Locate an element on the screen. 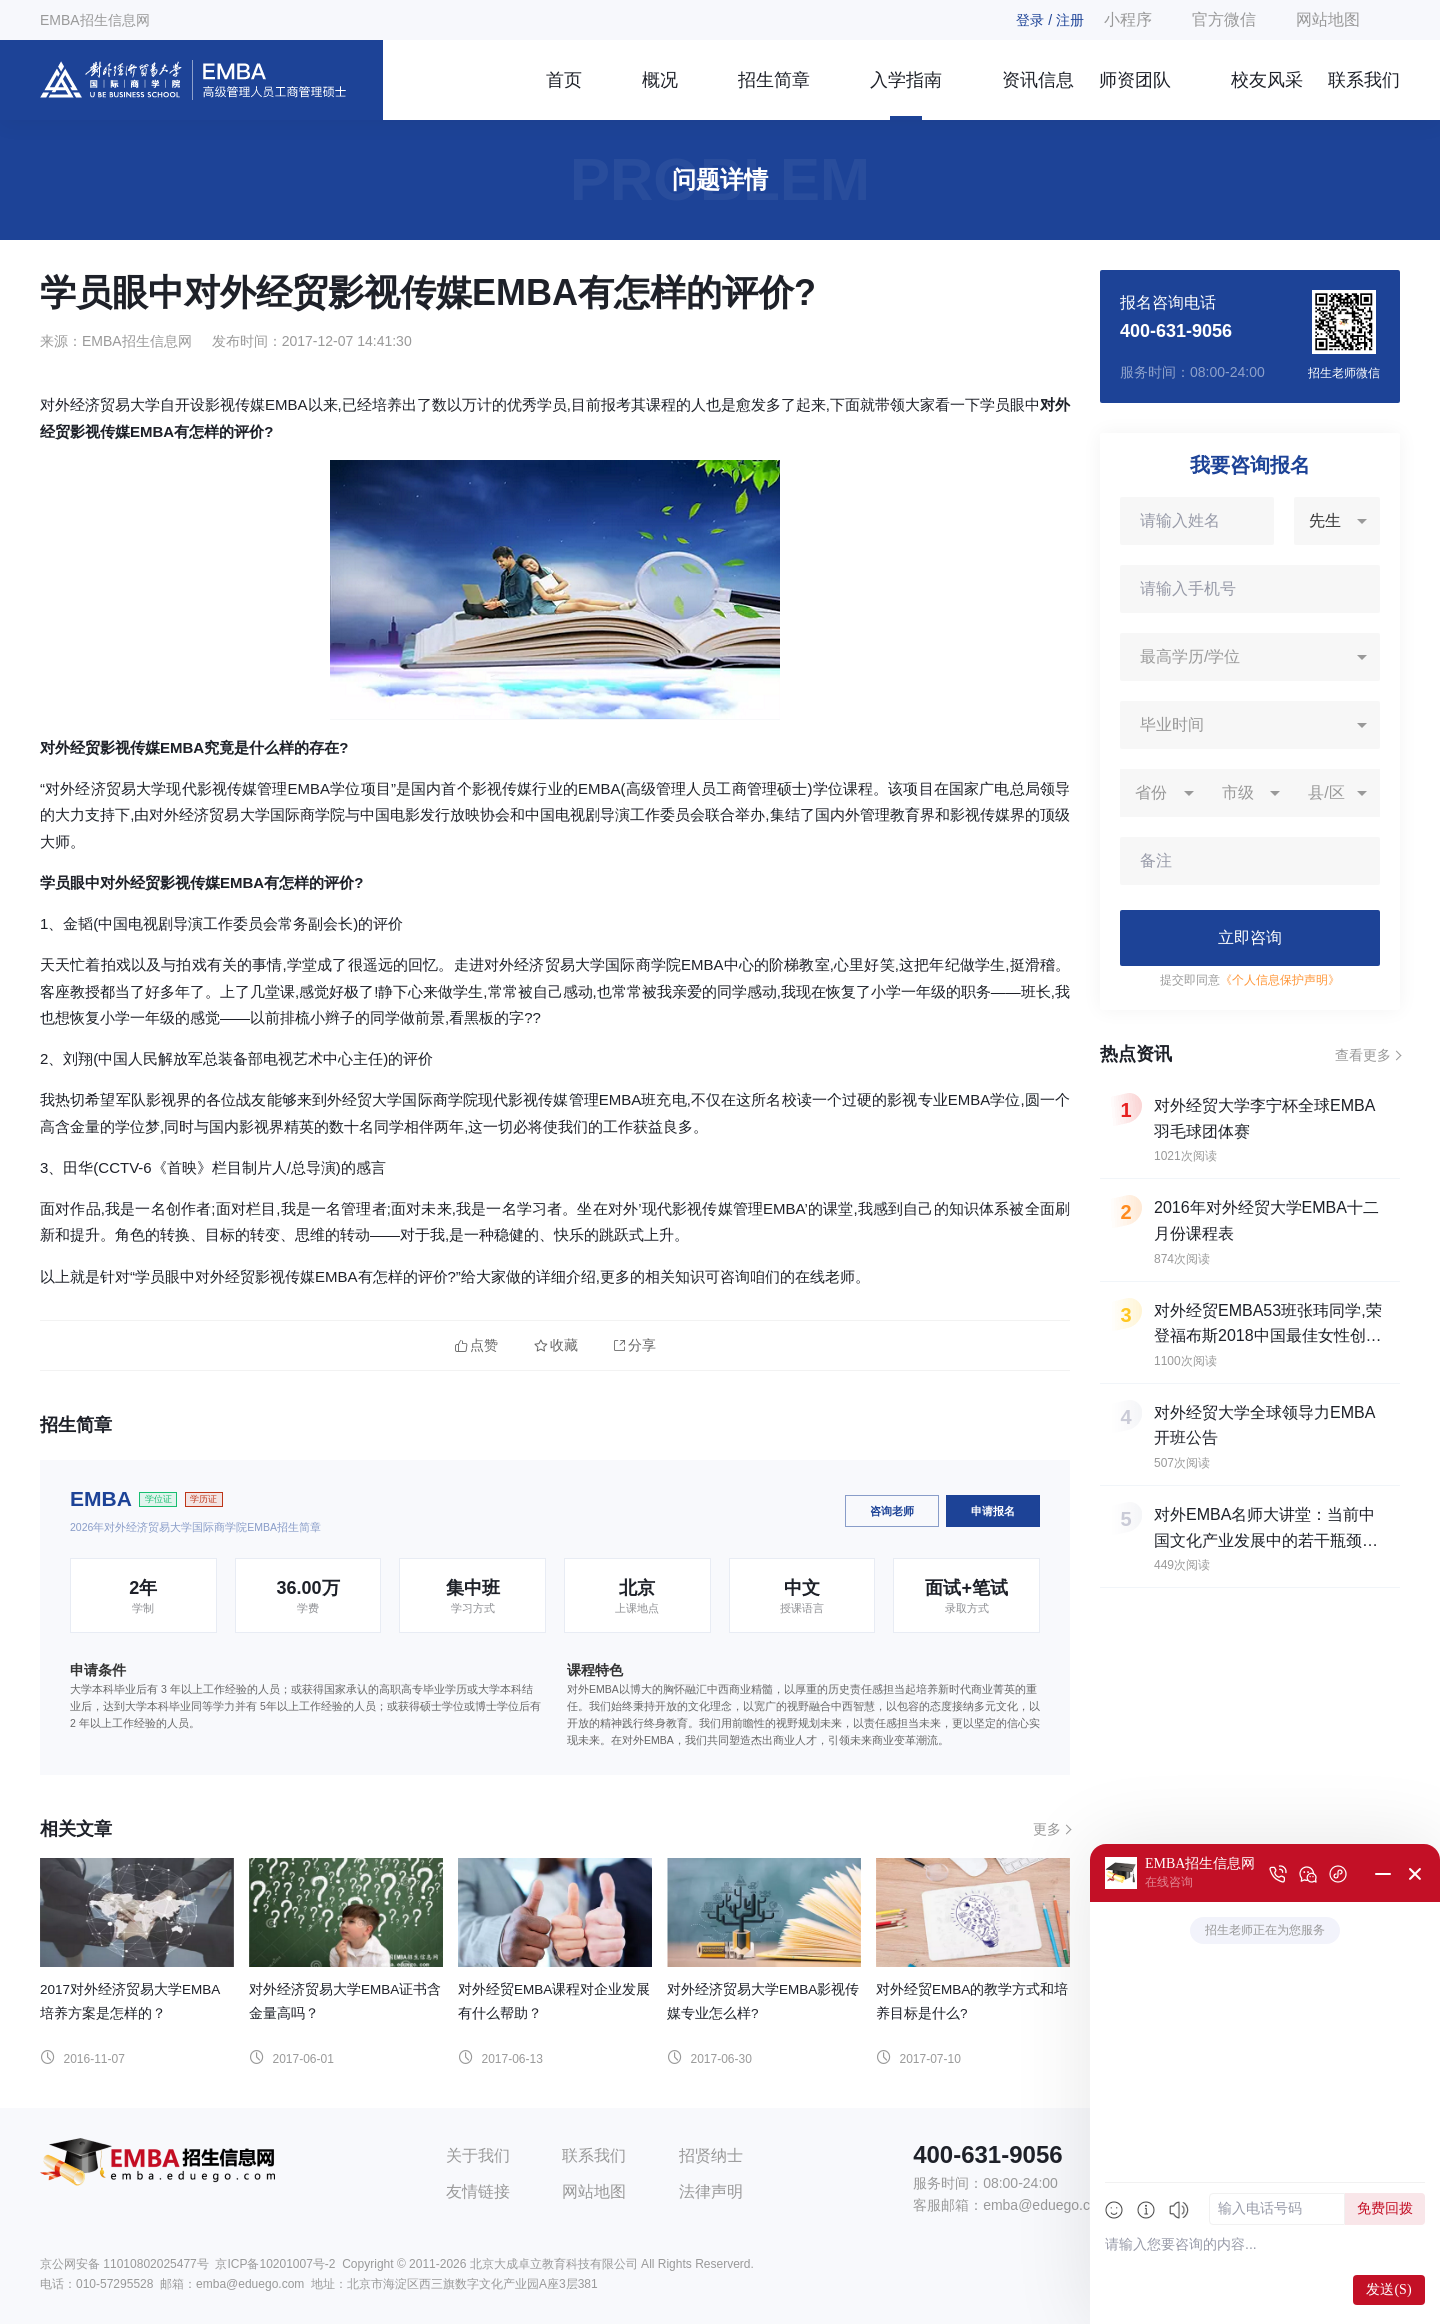 The image size is (1440, 2324). 网站地图 is located at coordinates (1328, 19).